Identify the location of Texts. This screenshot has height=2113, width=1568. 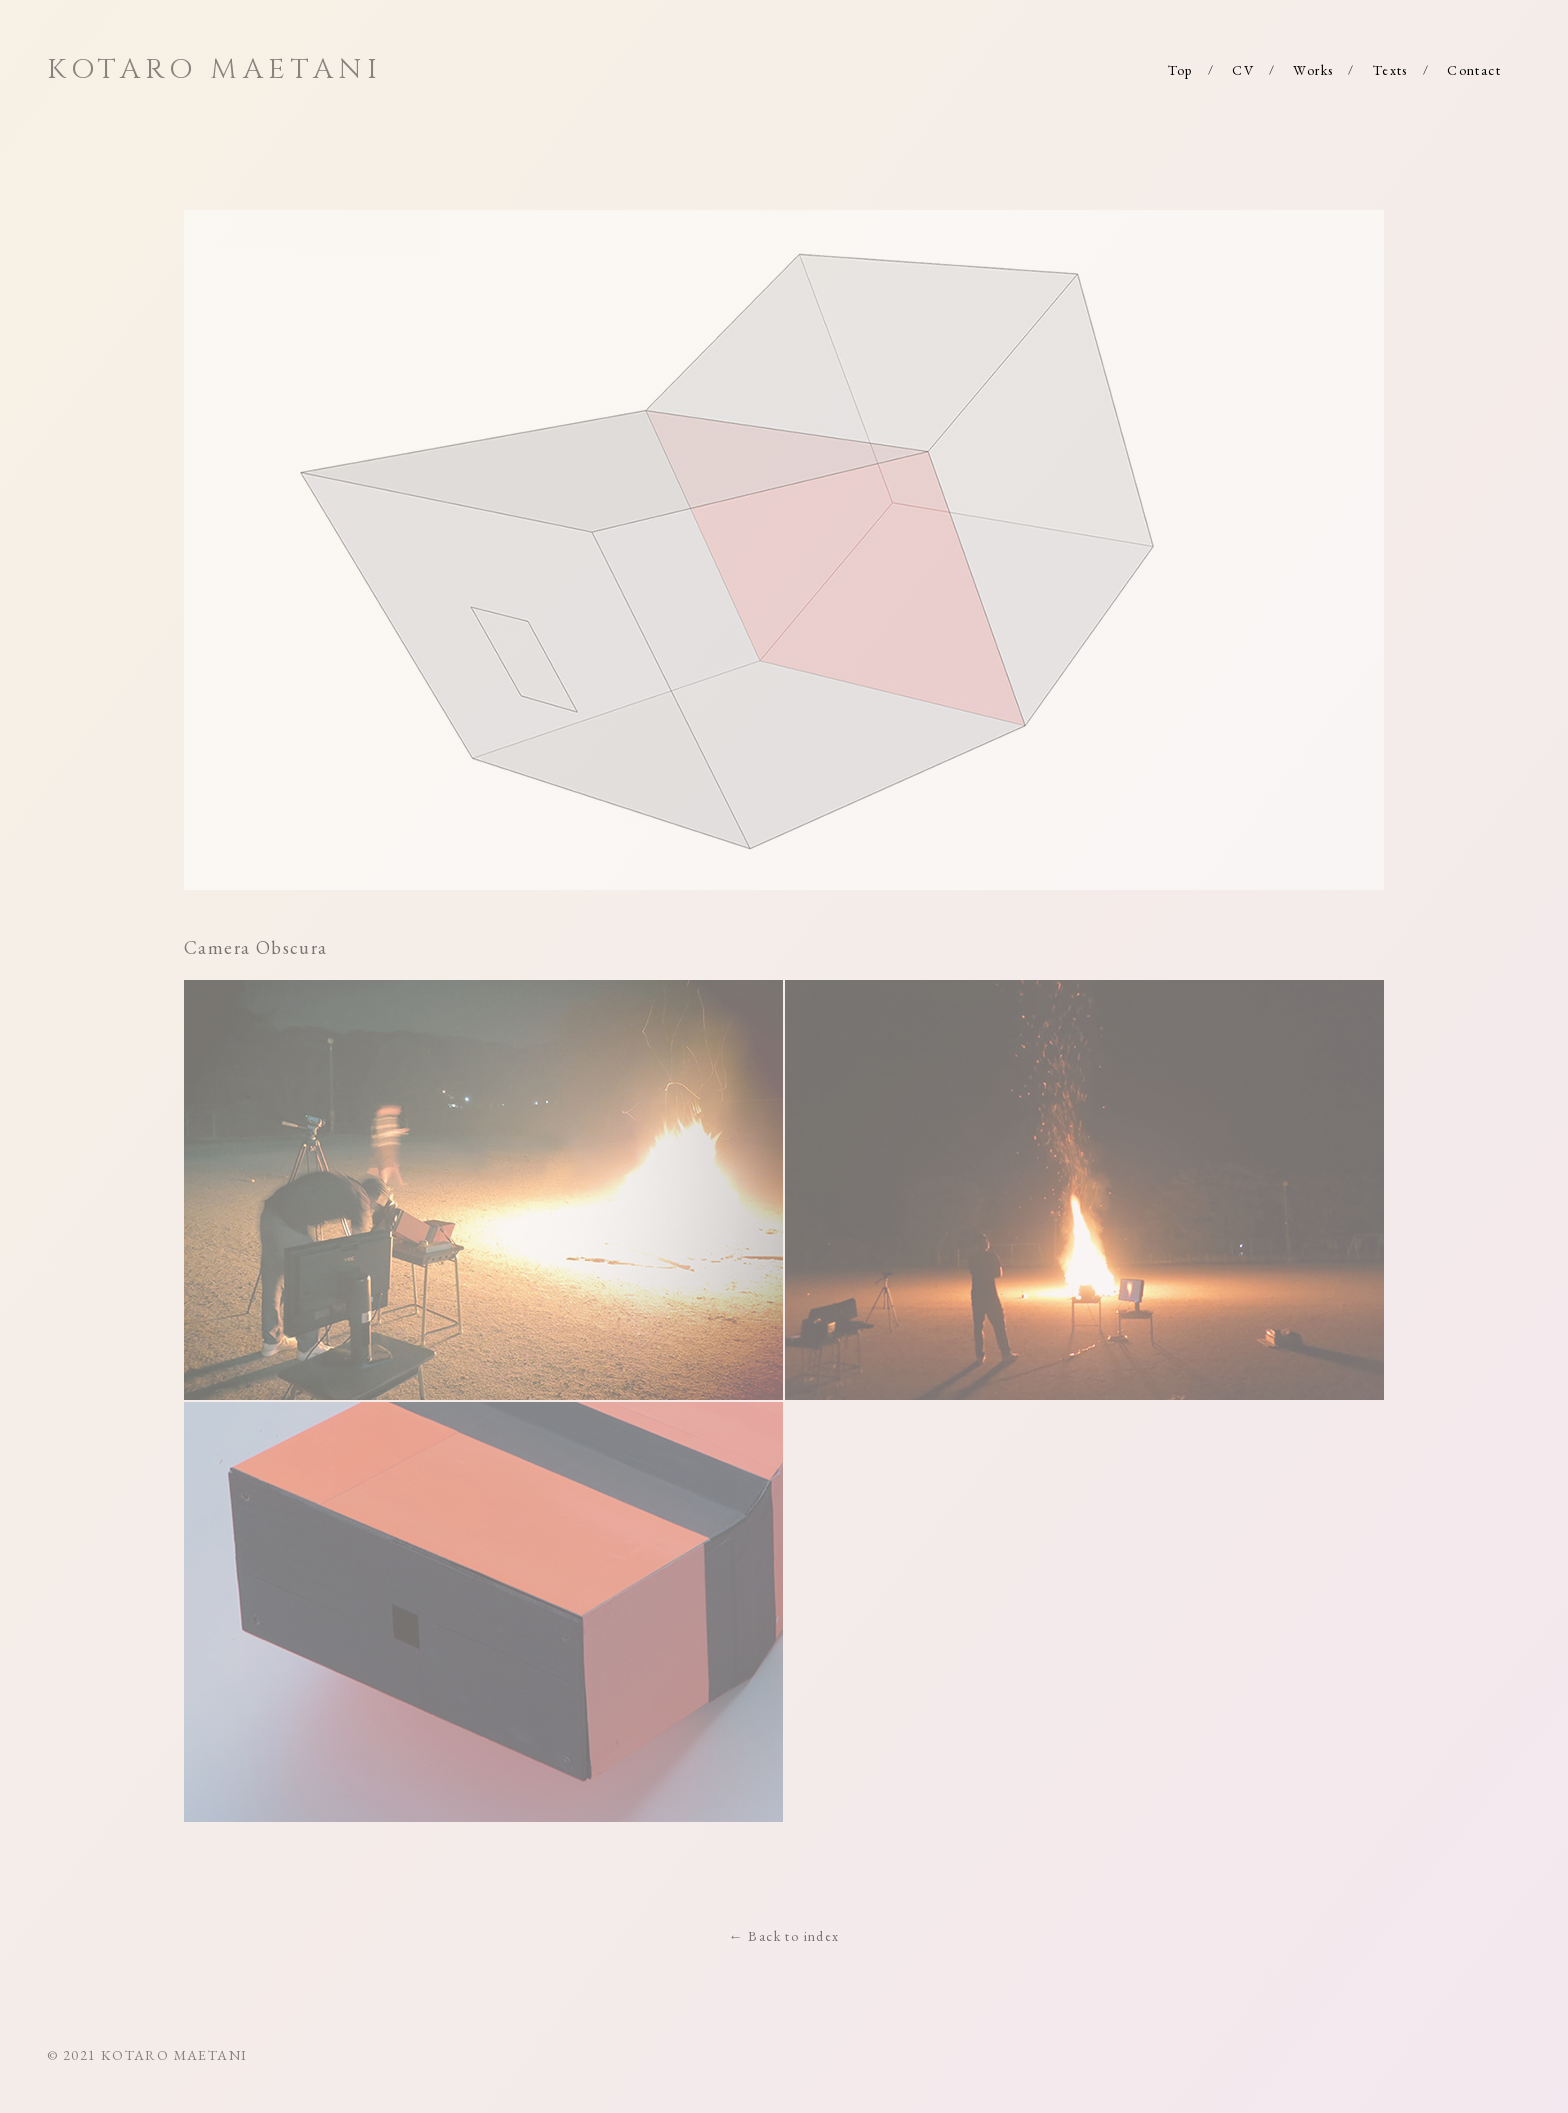
(1390, 70).